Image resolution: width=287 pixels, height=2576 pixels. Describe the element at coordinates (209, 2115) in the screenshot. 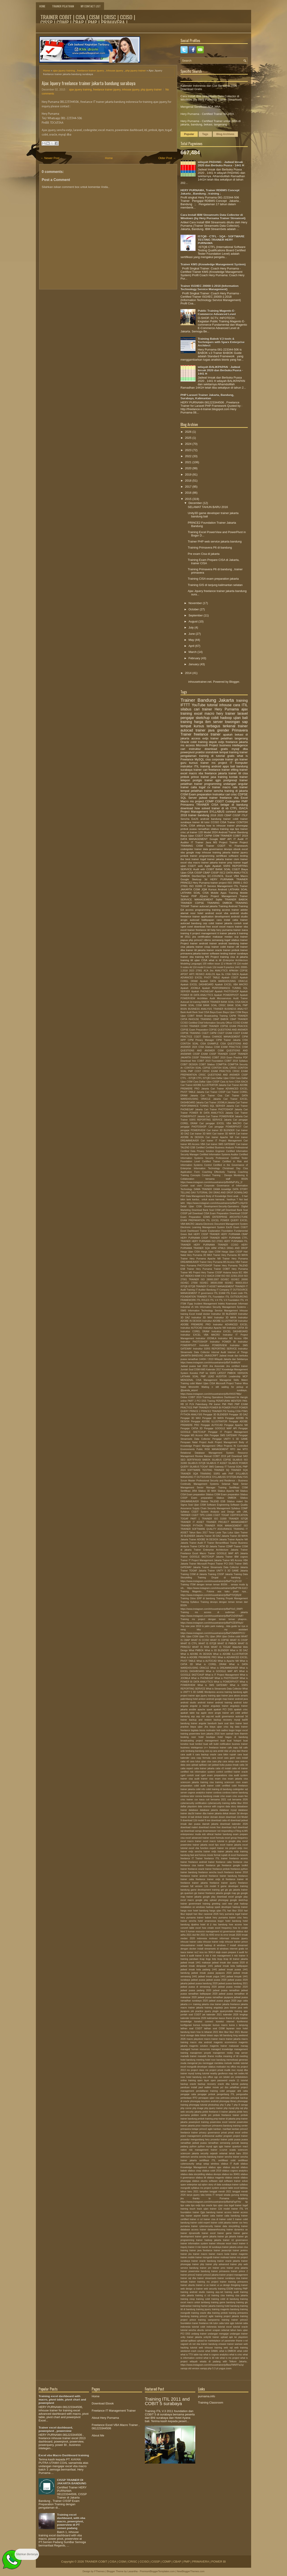

I see `pm` at that location.